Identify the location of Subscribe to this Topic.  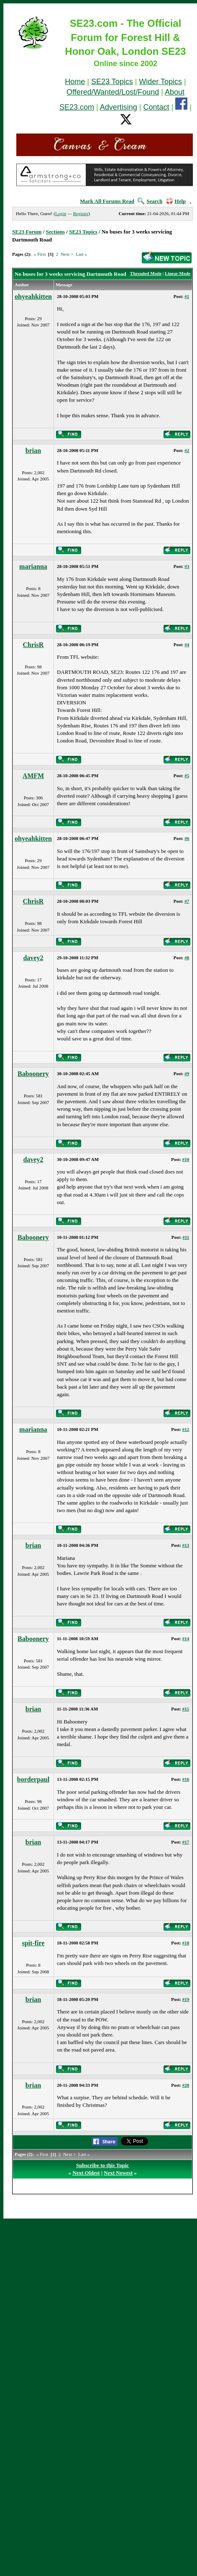
(102, 2165).